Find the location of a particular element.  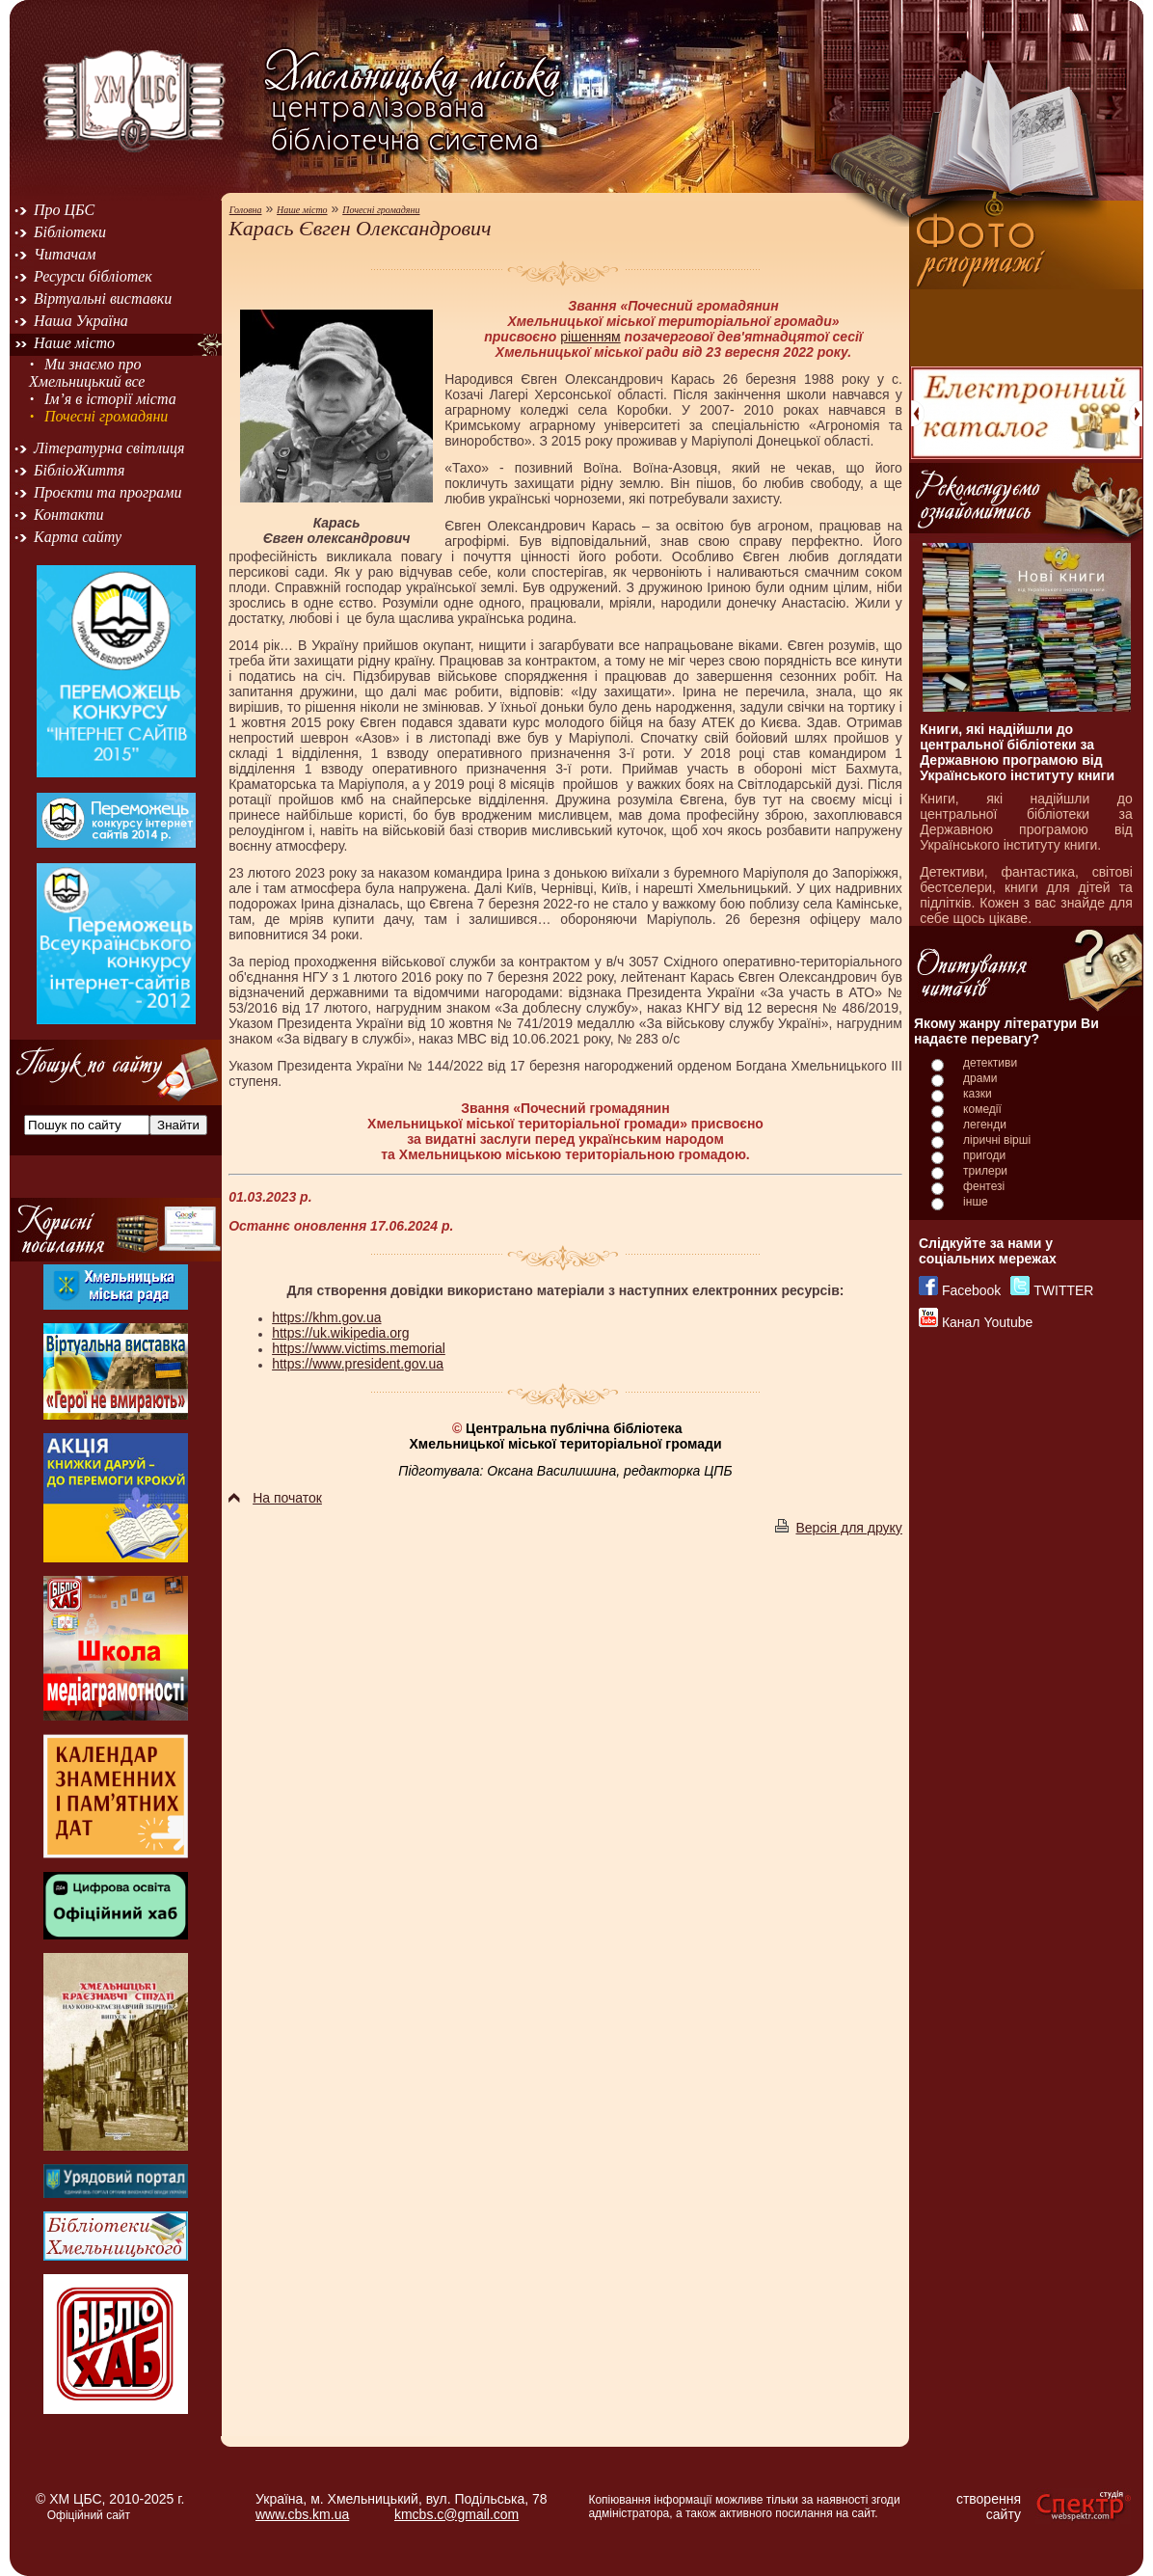

Наше місто is located at coordinates (74, 343).